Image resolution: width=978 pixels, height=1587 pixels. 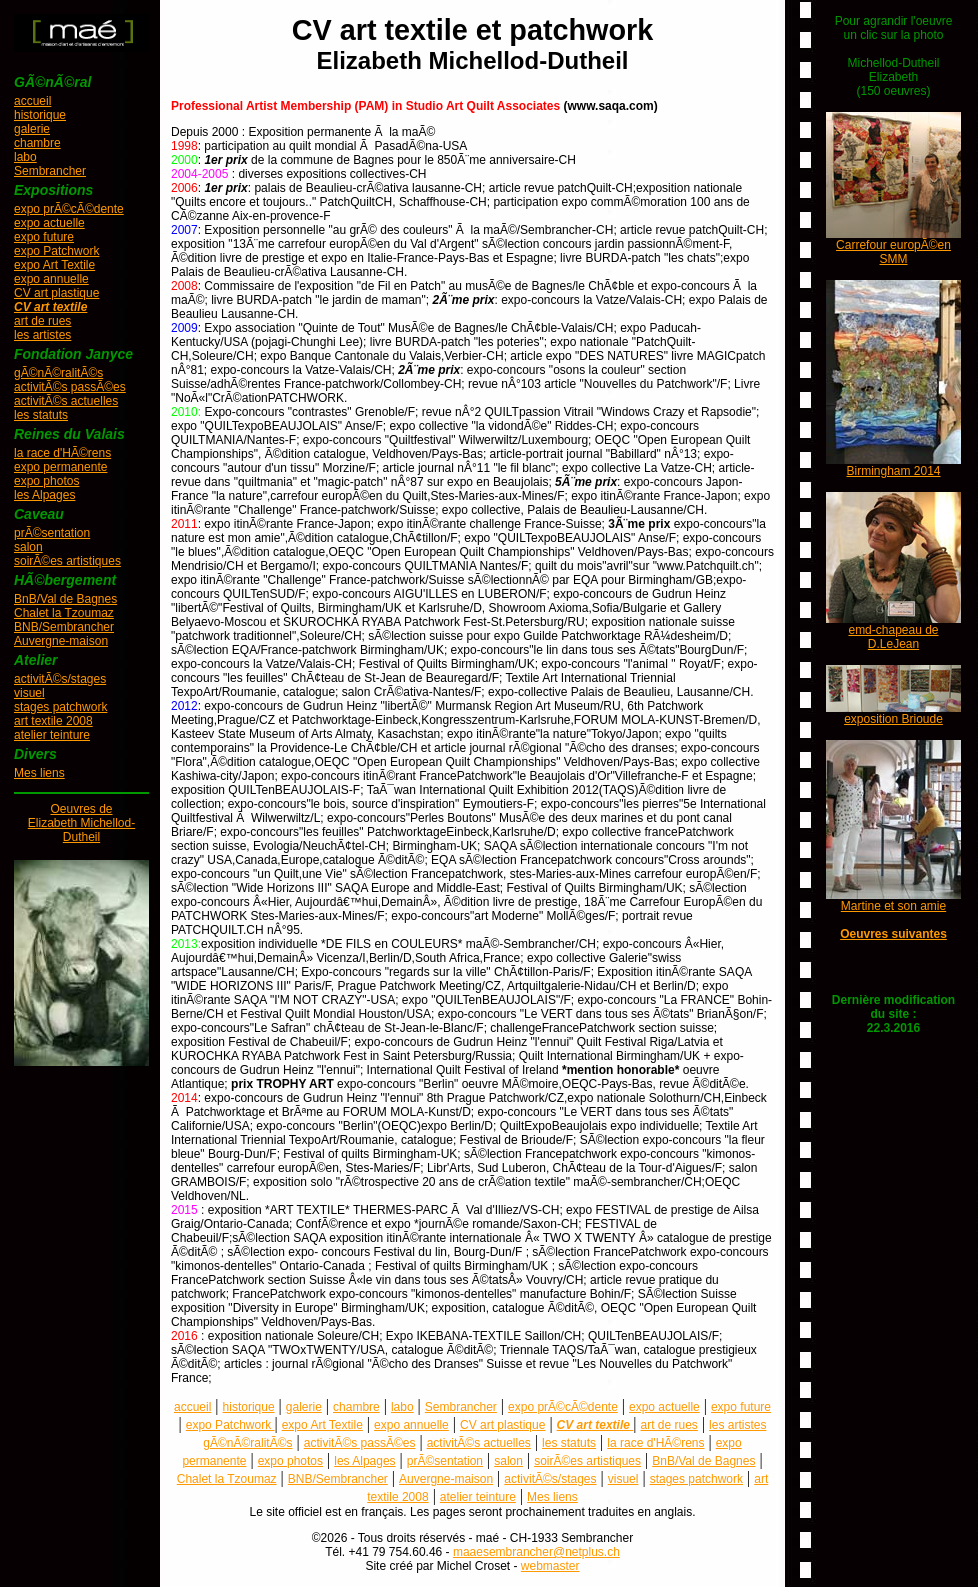 What do you see at coordinates (56, 293) in the screenshot?
I see `CV art plastique` at bounding box center [56, 293].